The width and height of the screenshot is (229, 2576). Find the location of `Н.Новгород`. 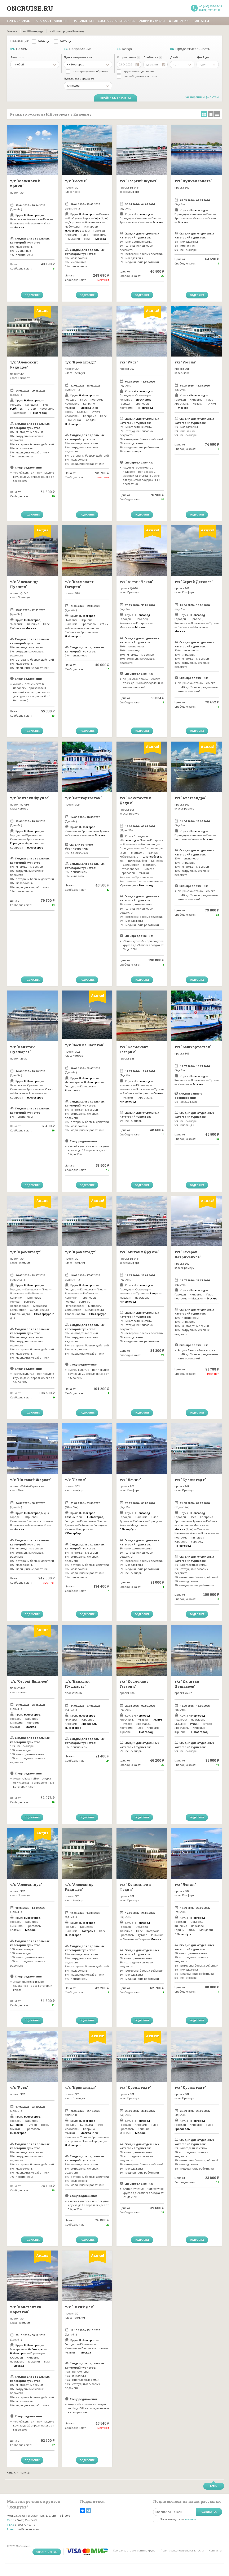

Н.Новгород is located at coordinates (32, 215).